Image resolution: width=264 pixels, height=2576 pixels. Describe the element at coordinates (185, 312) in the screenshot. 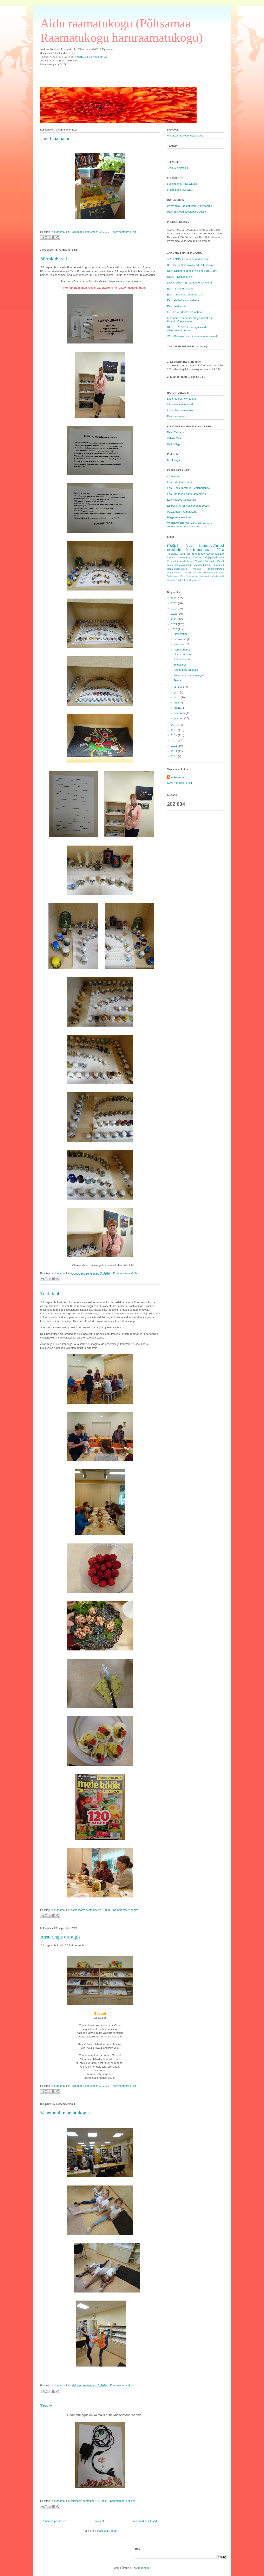

I see `ISE- Eesti artiklite andmebaas` at that location.